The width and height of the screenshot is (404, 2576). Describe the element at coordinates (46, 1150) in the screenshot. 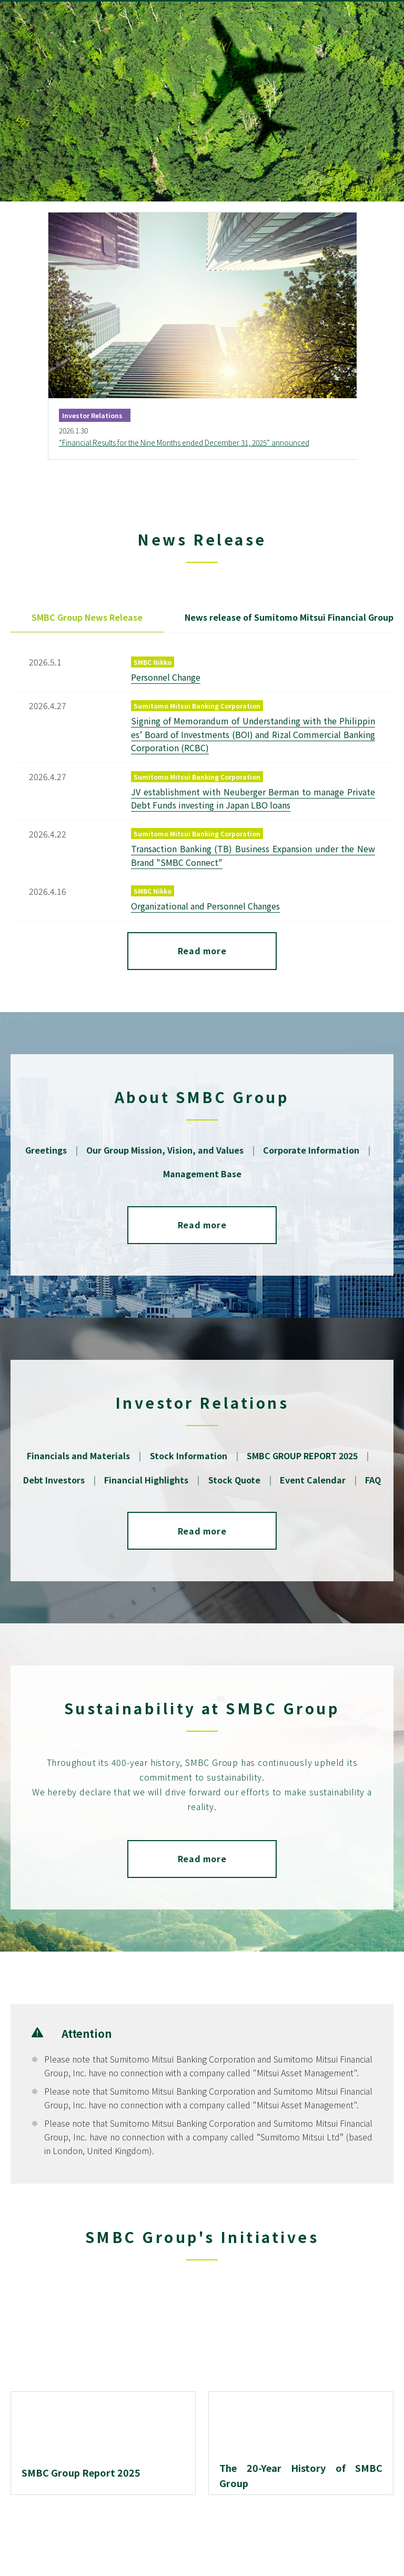

I see `Greetings` at that location.